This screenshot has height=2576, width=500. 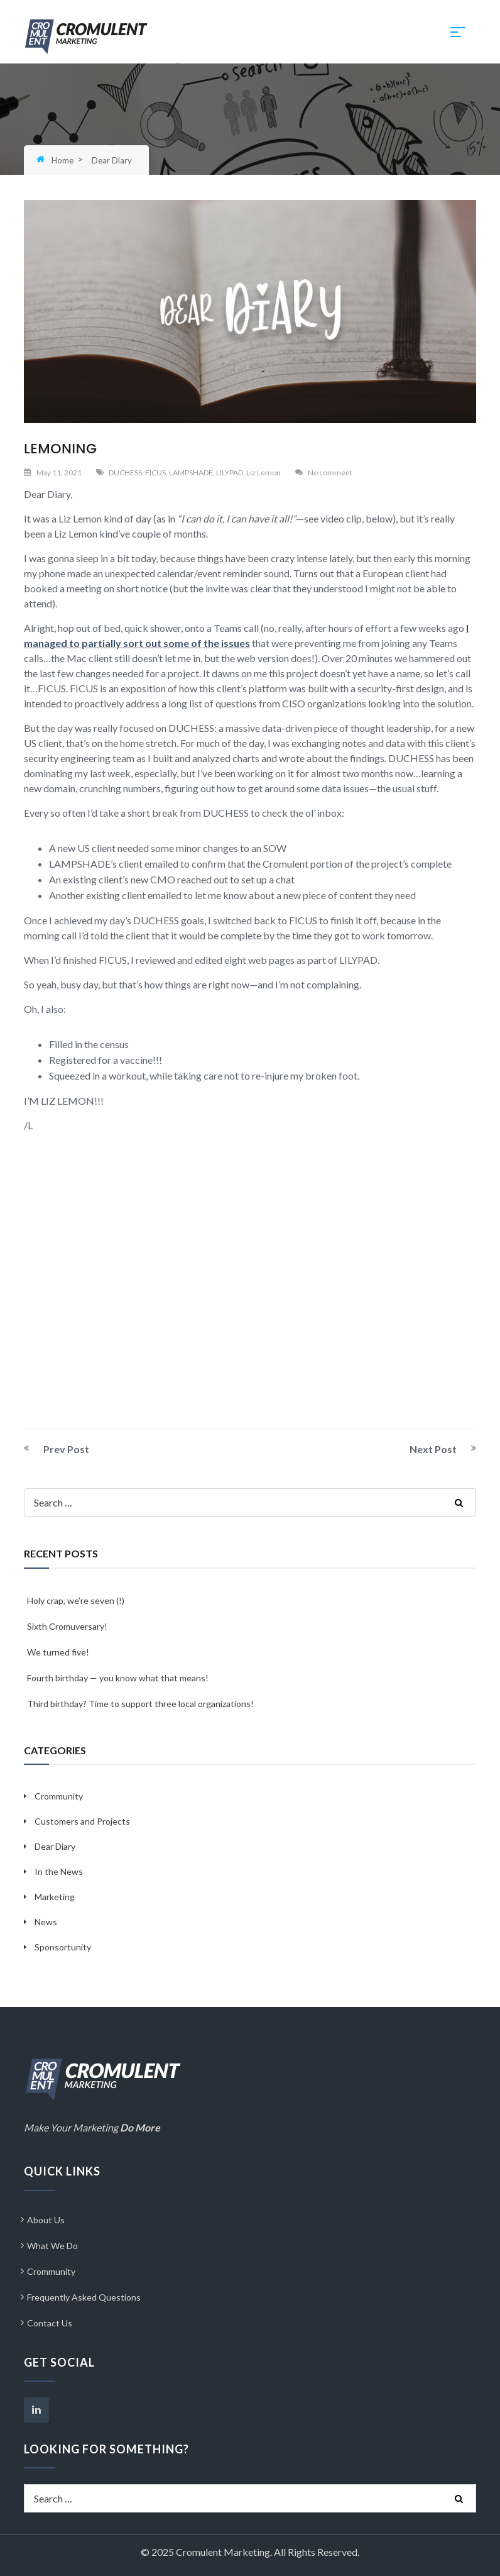 What do you see at coordinates (63, 1947) in the screenshot?
I see `Sponsortunity` at bounding box center [63, 1947].